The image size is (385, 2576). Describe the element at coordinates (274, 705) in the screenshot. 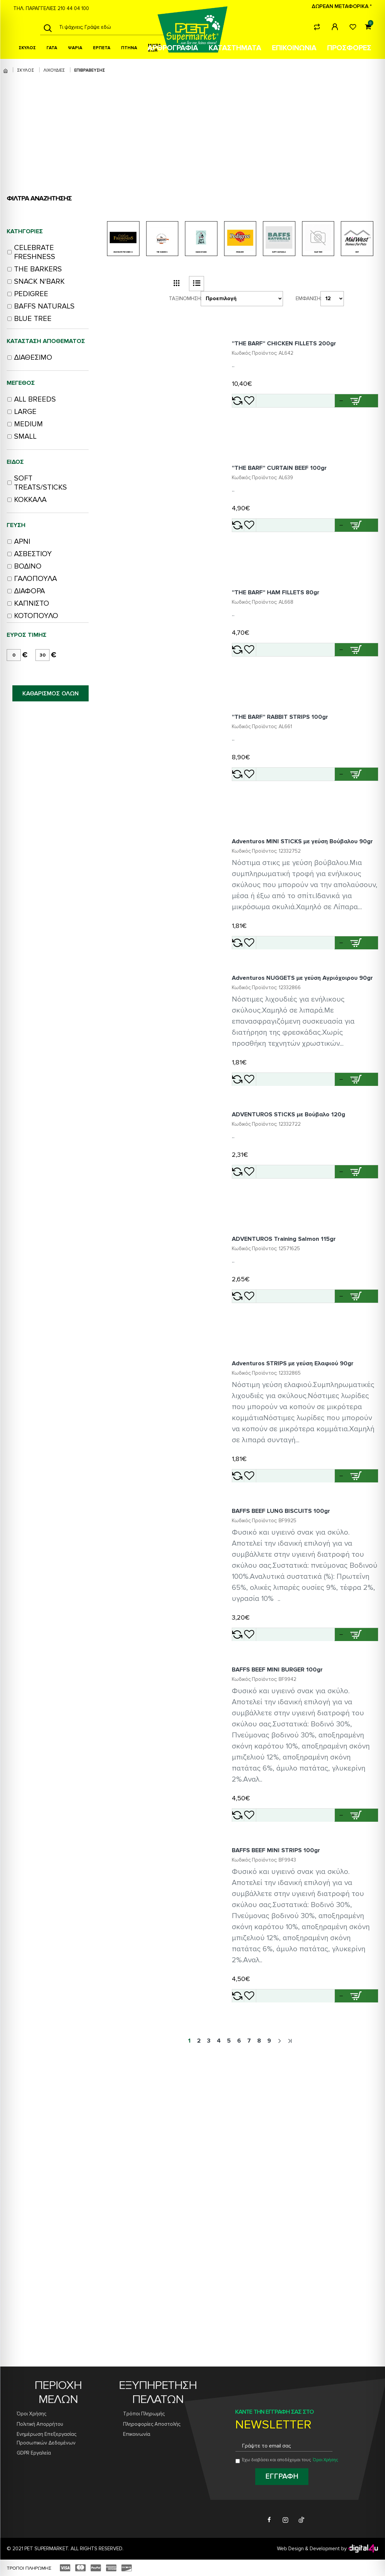

I see `[Add ''THE BARF'' HAM FILLETS 80gr to wishlist]` at that location.